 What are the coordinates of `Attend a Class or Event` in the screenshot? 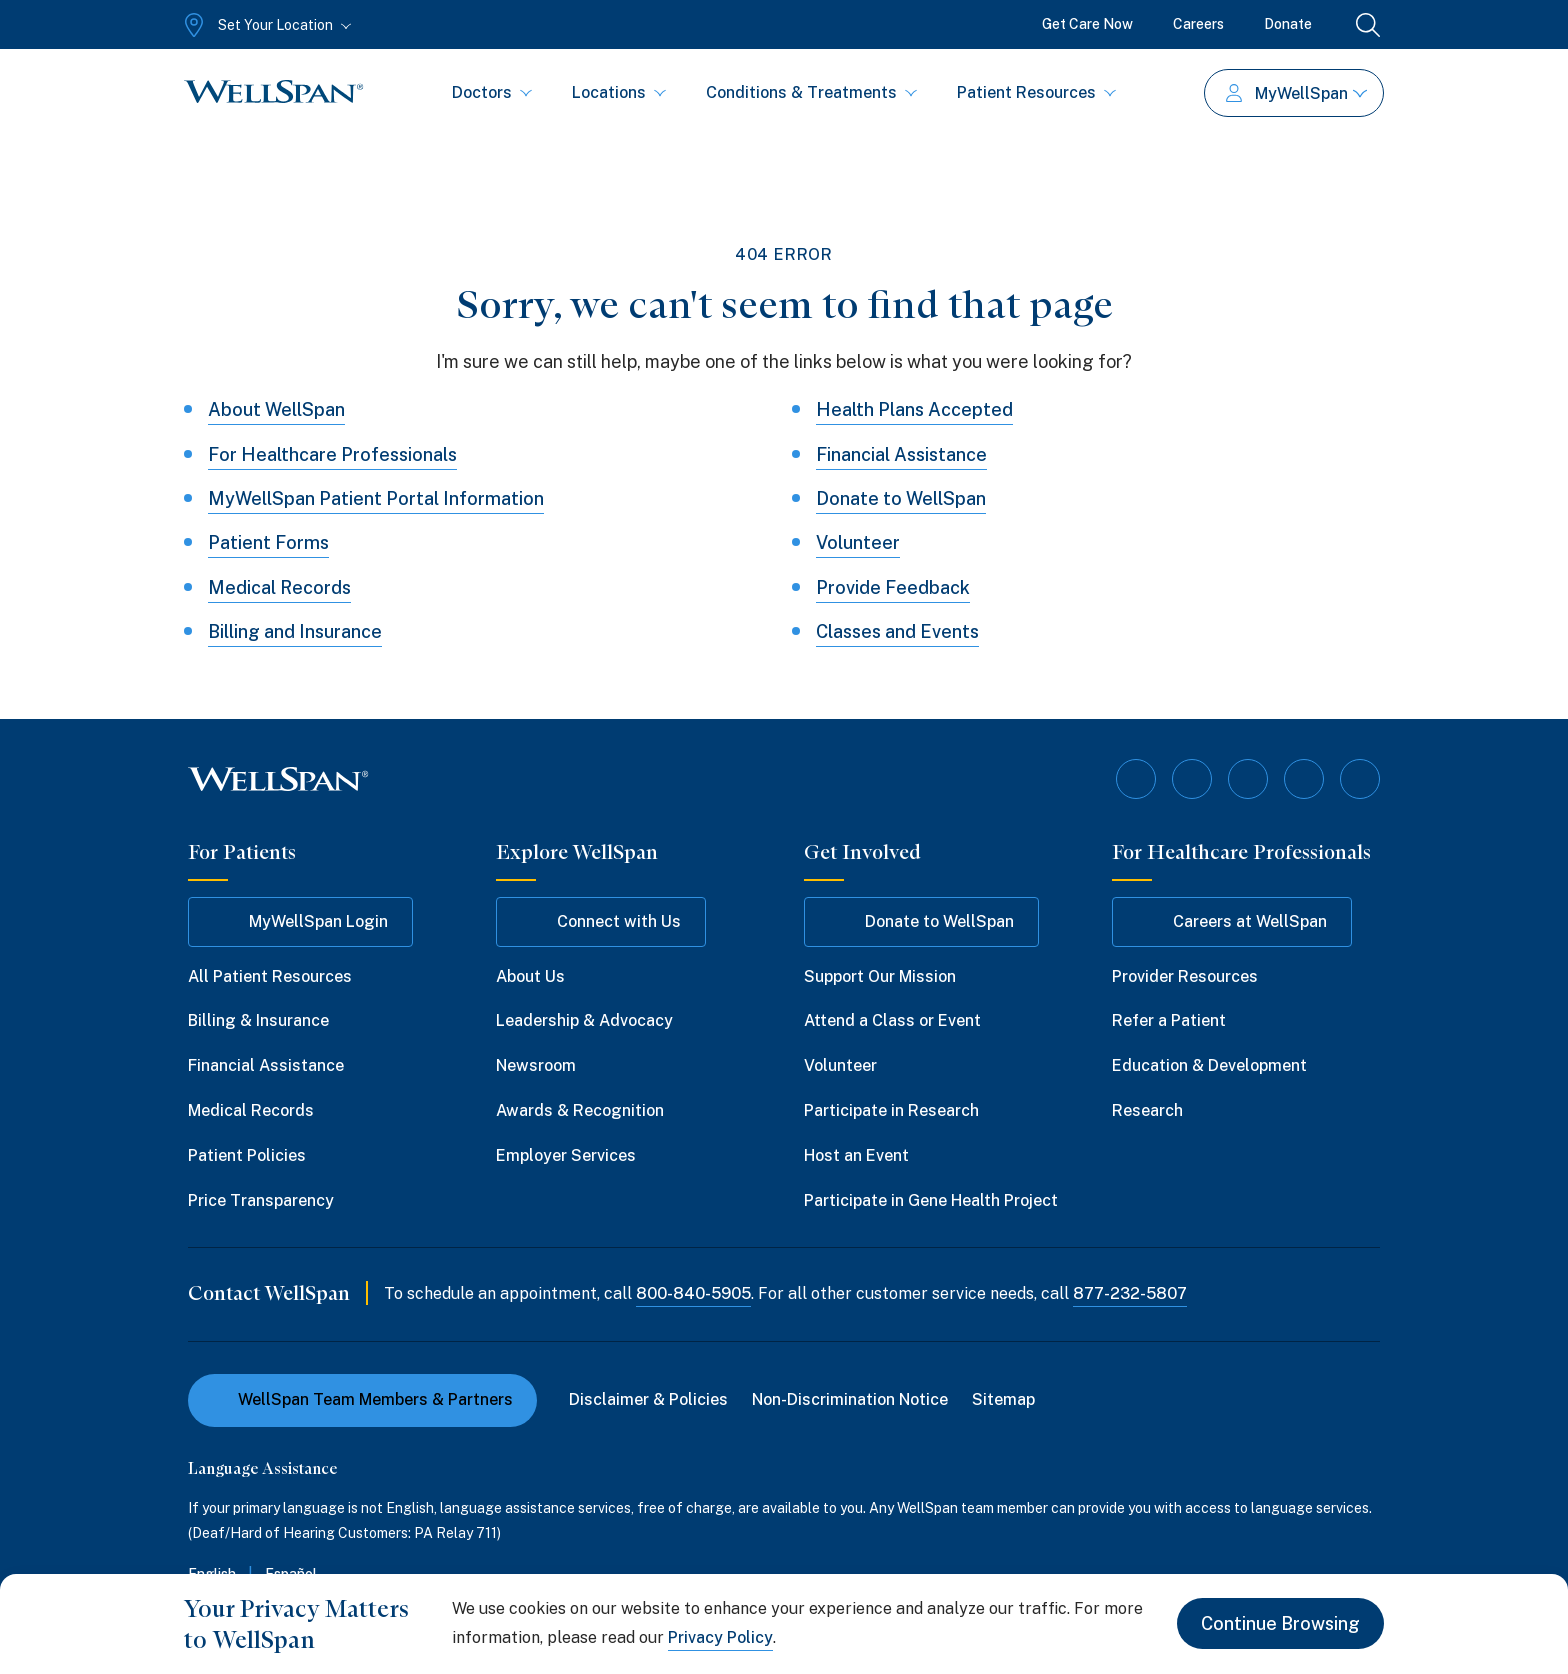 It's located at (892, 1020).